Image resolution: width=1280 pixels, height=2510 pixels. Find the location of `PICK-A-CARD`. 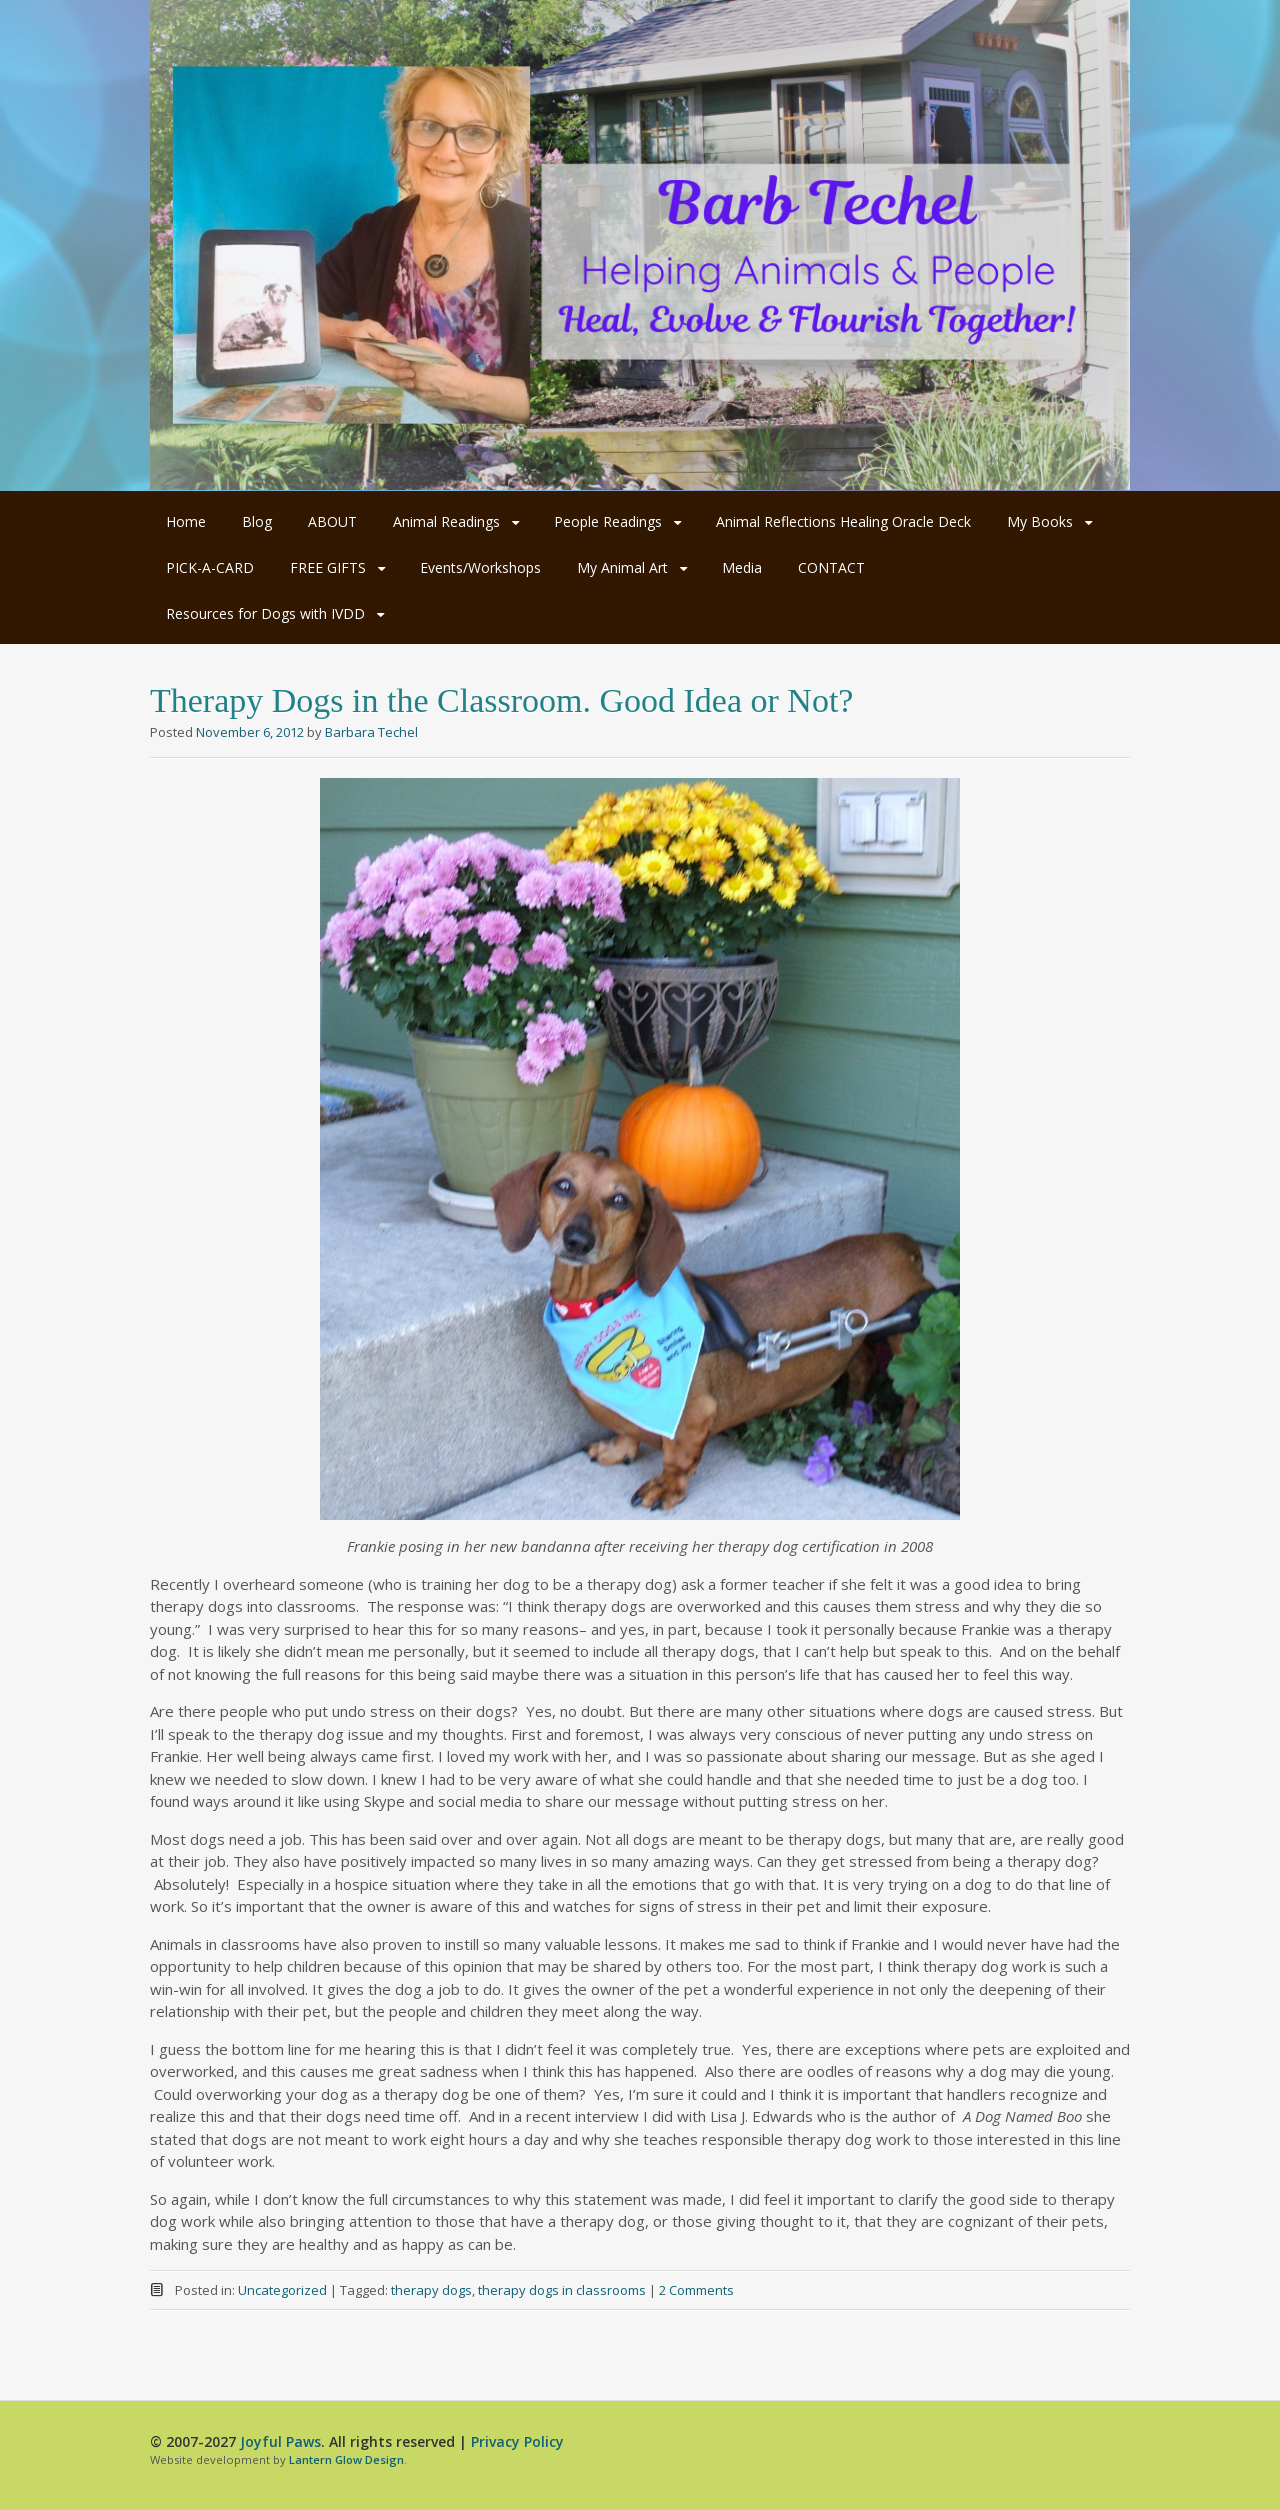

PICK-A-CARD is located at coordinates (210, 567).